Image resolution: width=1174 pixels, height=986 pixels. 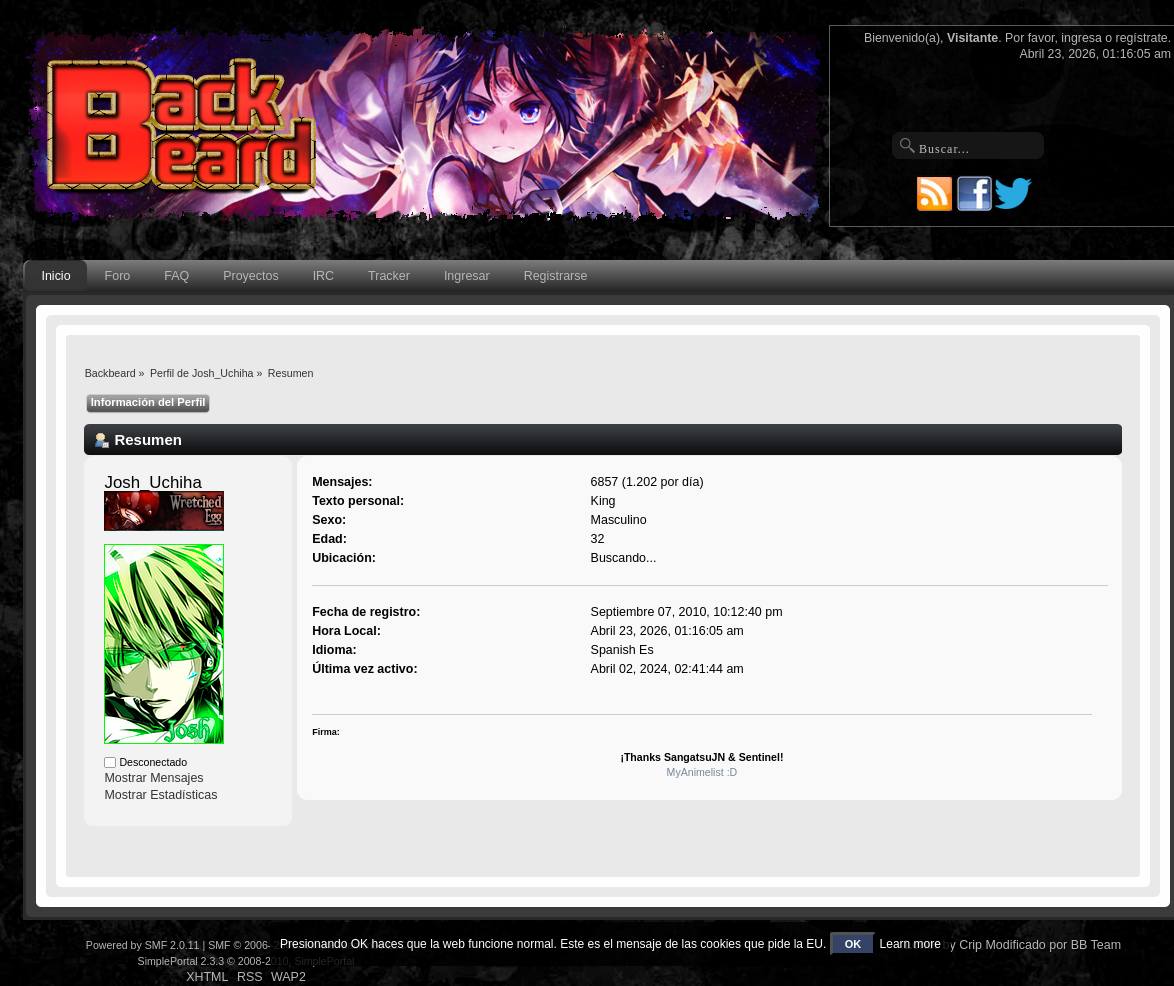 What do you see at coordinates (1081, 38) in the screenshot?
I see `ingresa` at bounding box center [1081, 38].